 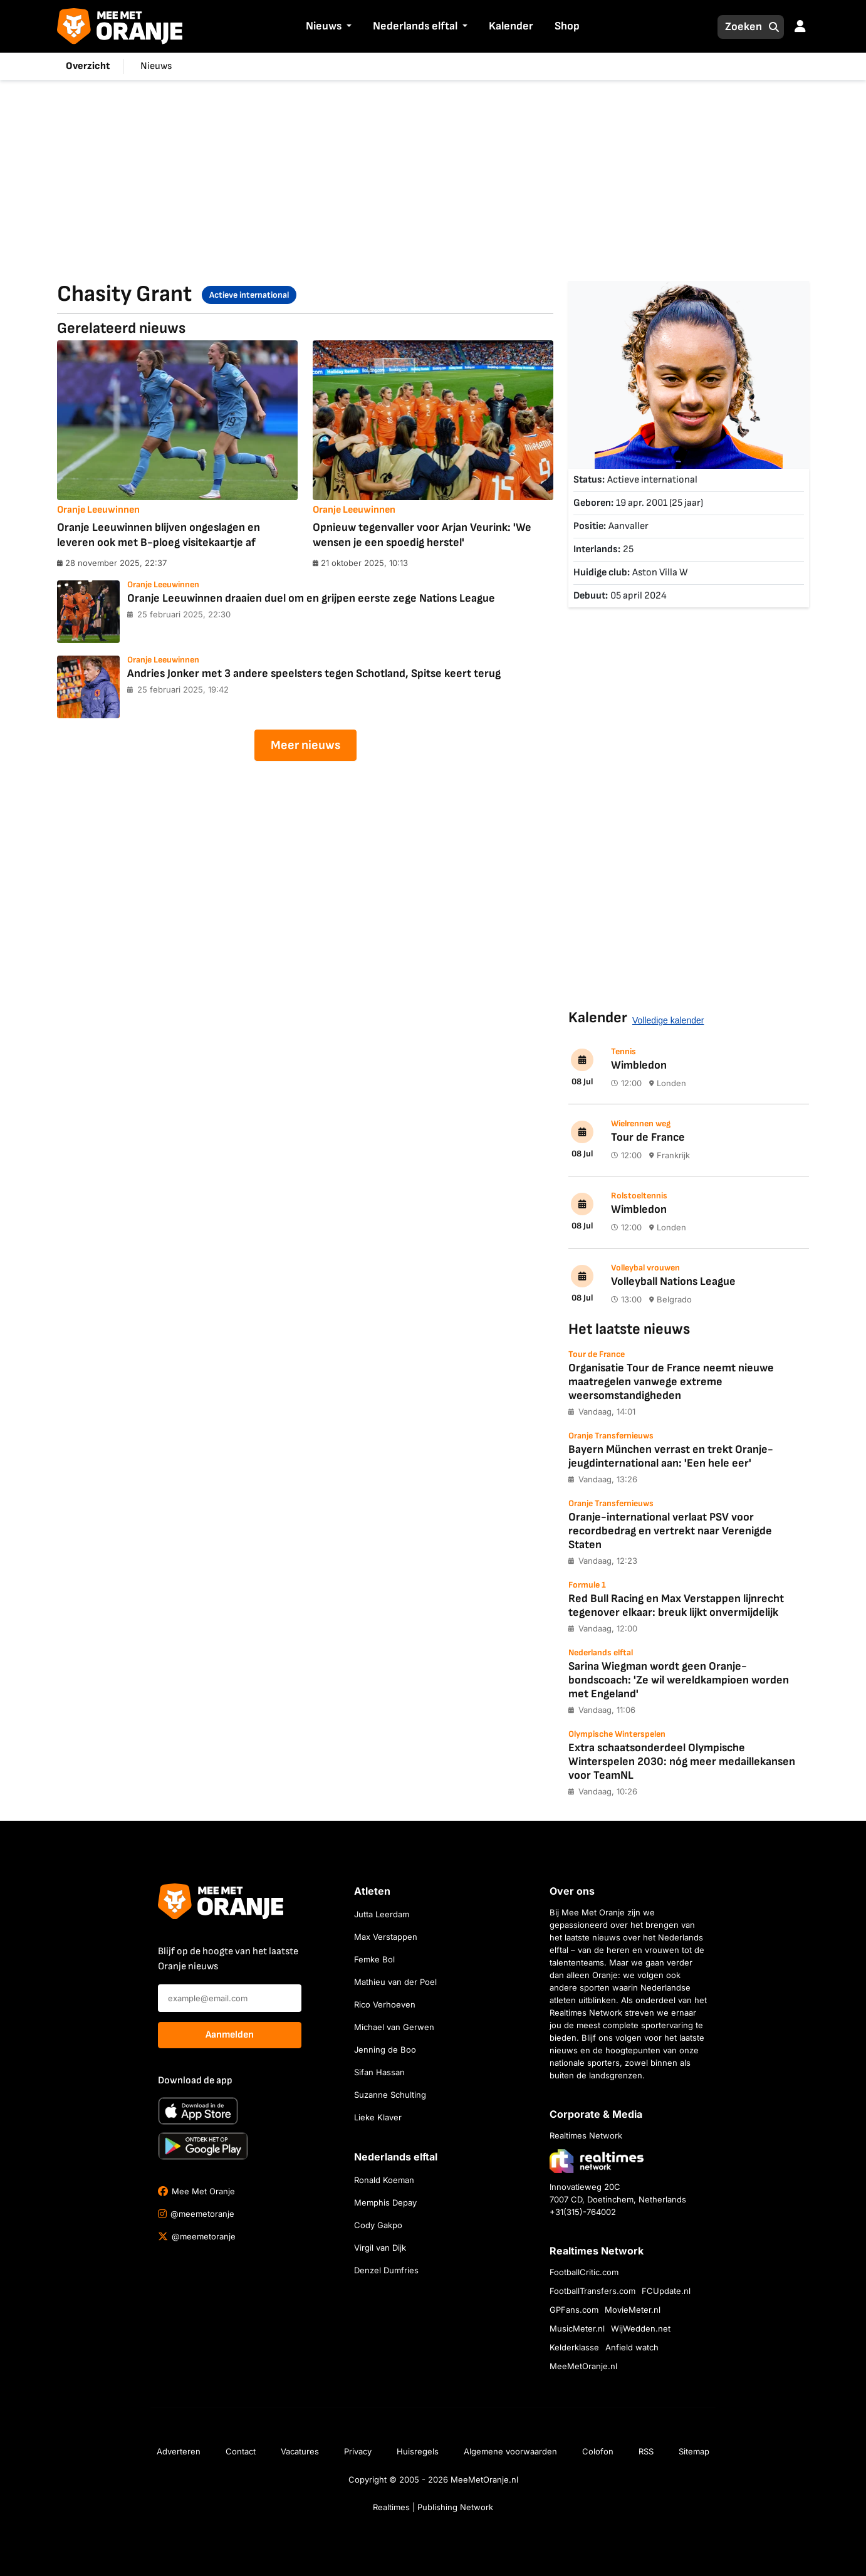 I want to click on Mathieu van der Poel, so click(x=395, y=1982).